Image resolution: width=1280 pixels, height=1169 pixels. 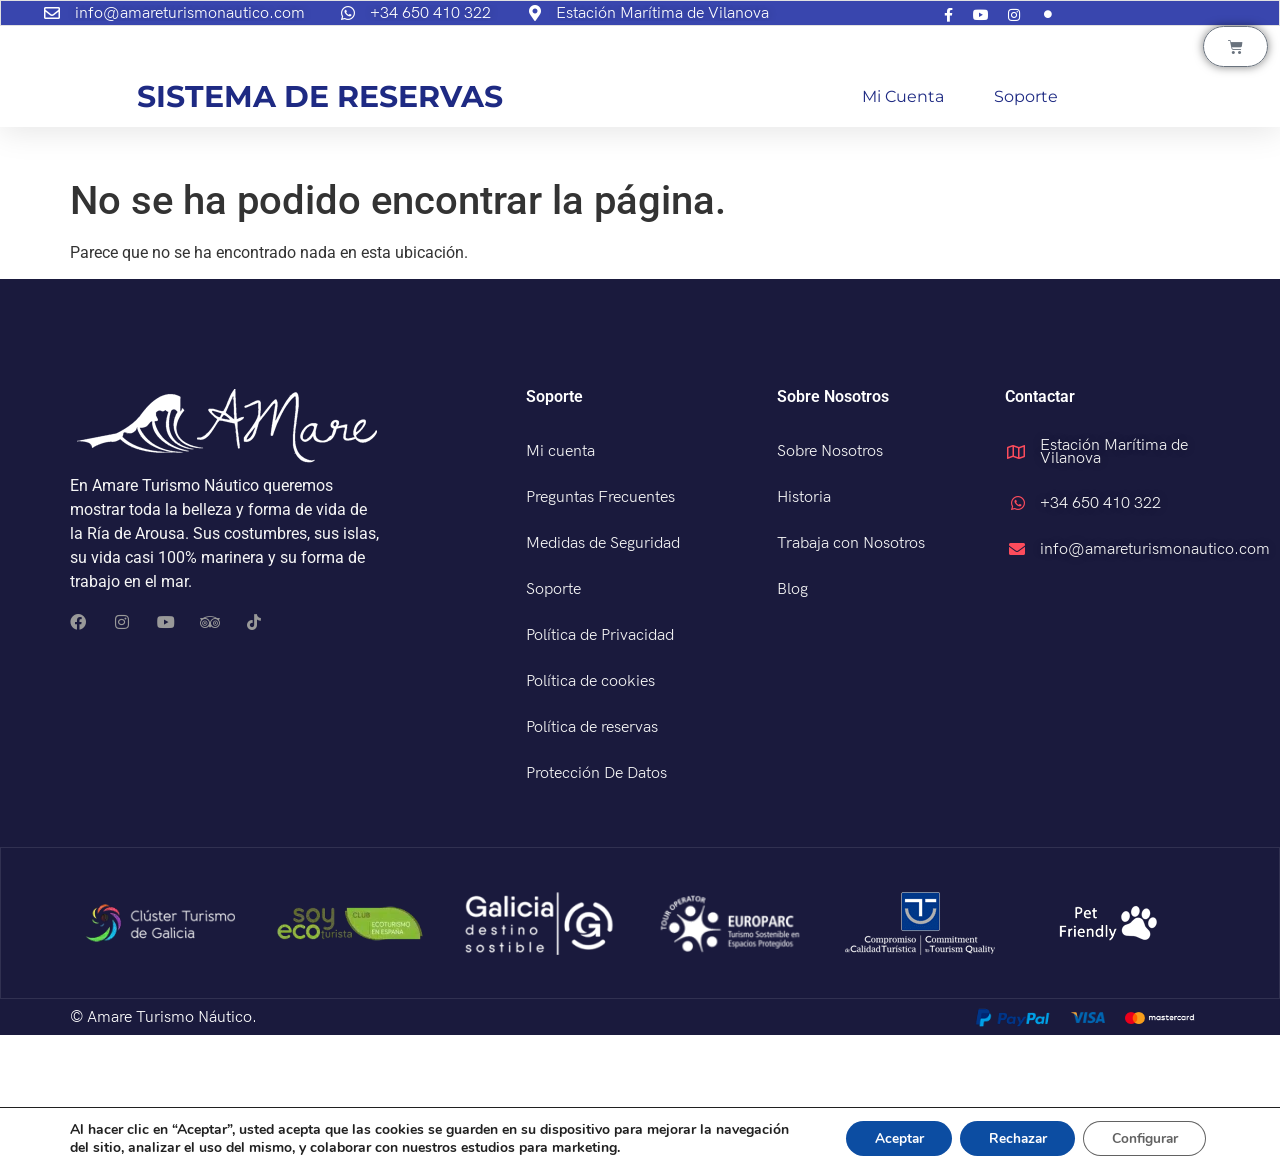 I want to click on Preguntas Frecuentes, so click(x=600, y=631).